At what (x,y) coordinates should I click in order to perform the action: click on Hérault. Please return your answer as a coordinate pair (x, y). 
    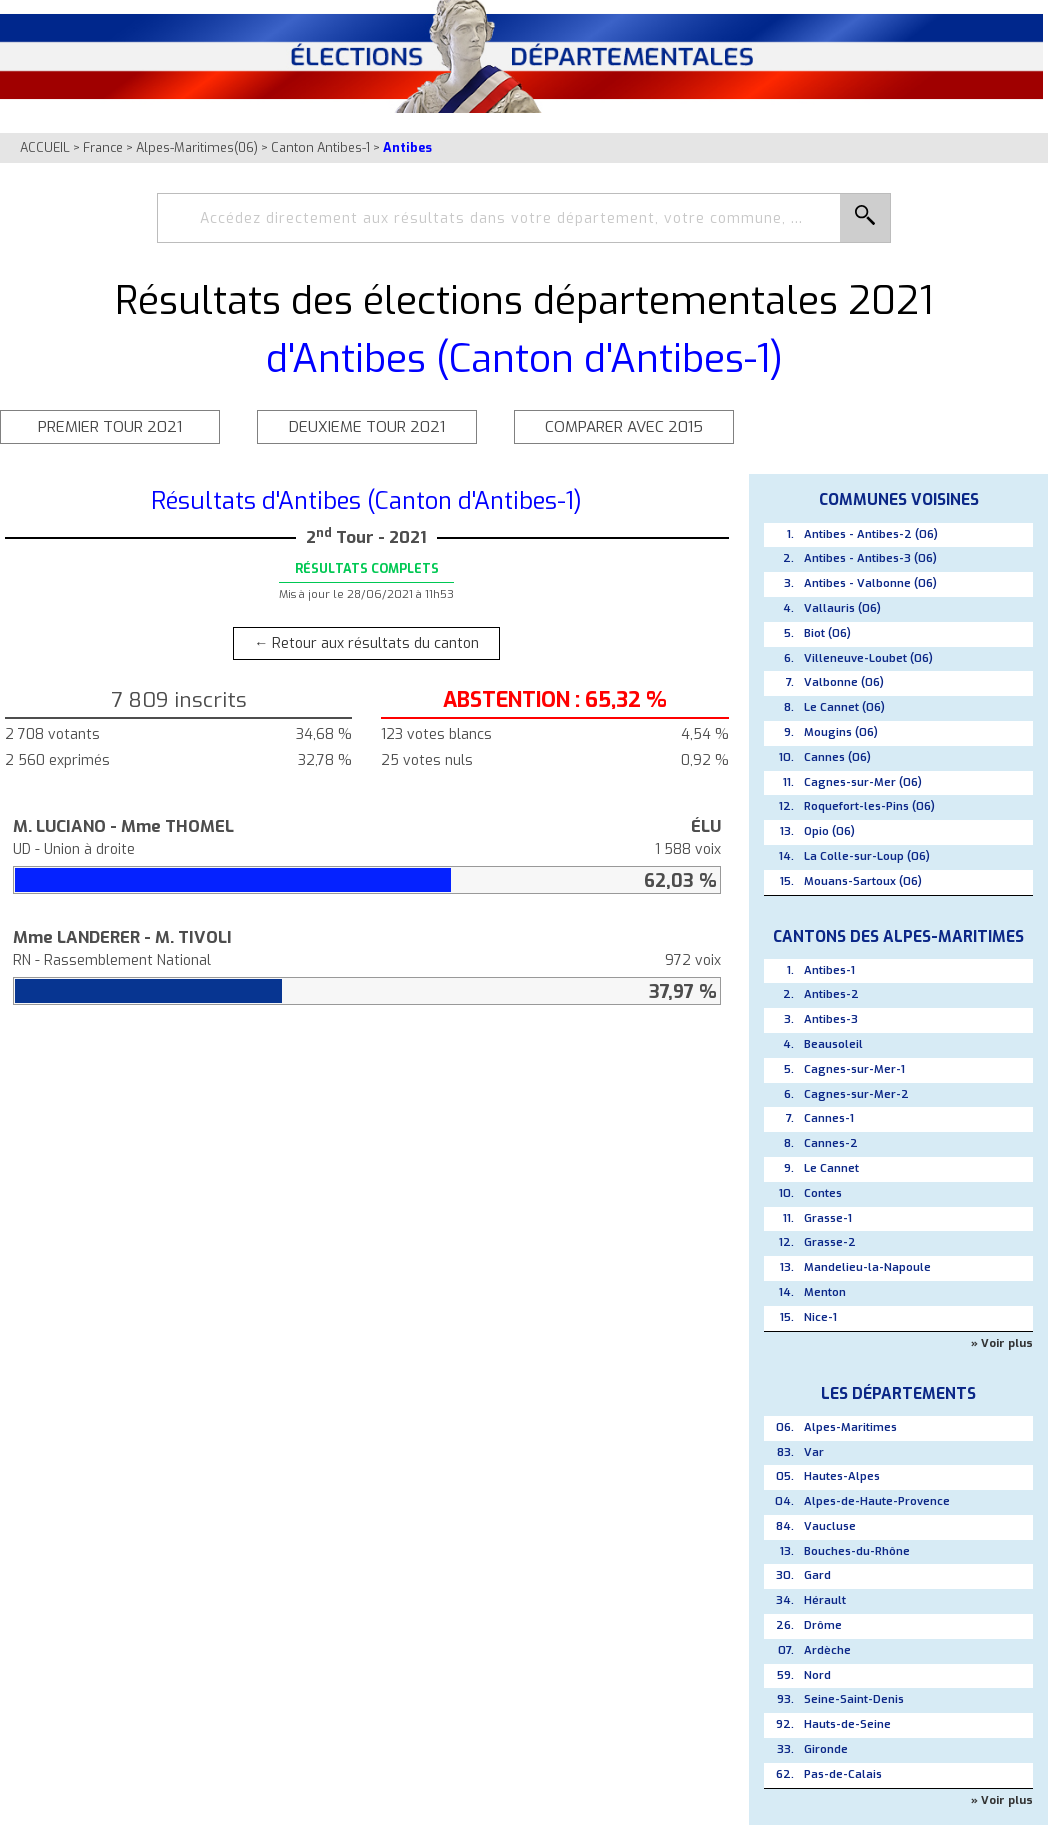
    Looking at the image, I should click on (825, 1600).